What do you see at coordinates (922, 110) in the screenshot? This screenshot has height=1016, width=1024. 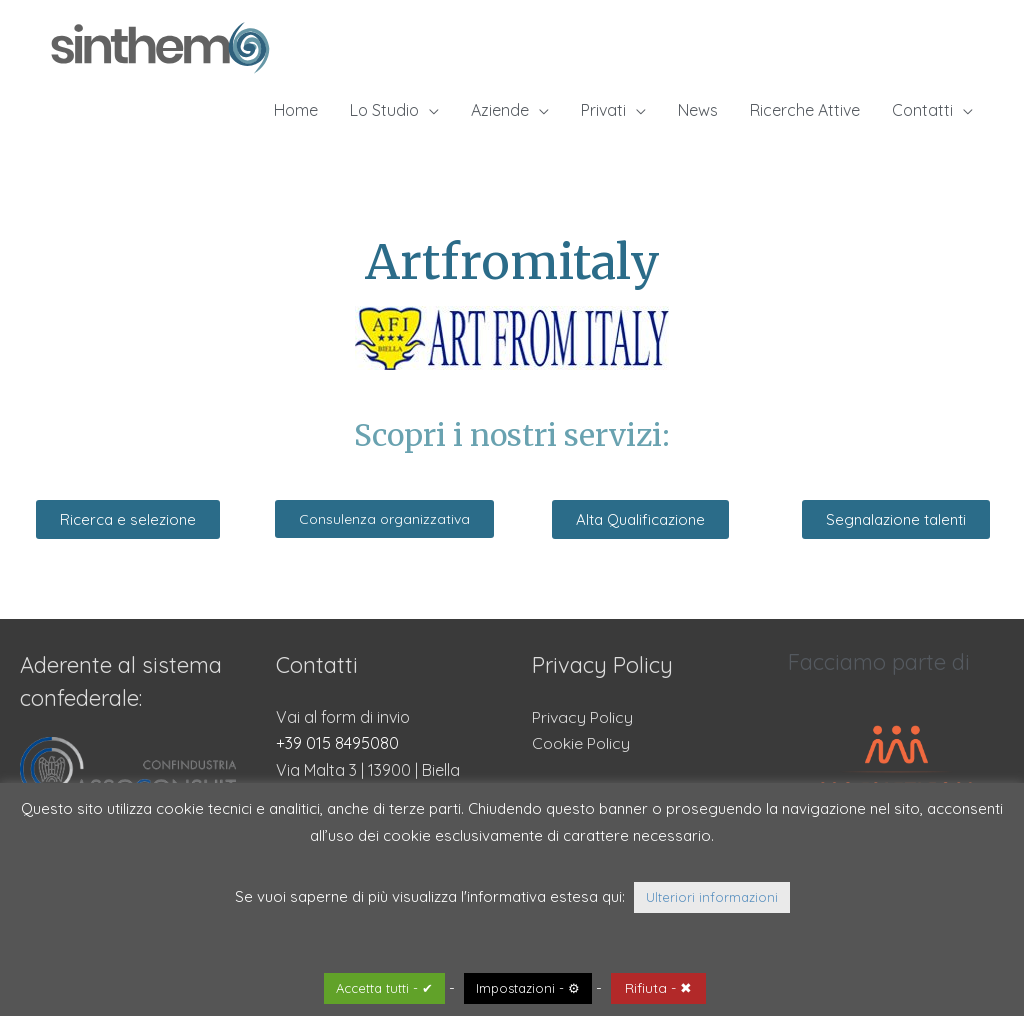 I see `Contatti` at bounding box center [922, 110].